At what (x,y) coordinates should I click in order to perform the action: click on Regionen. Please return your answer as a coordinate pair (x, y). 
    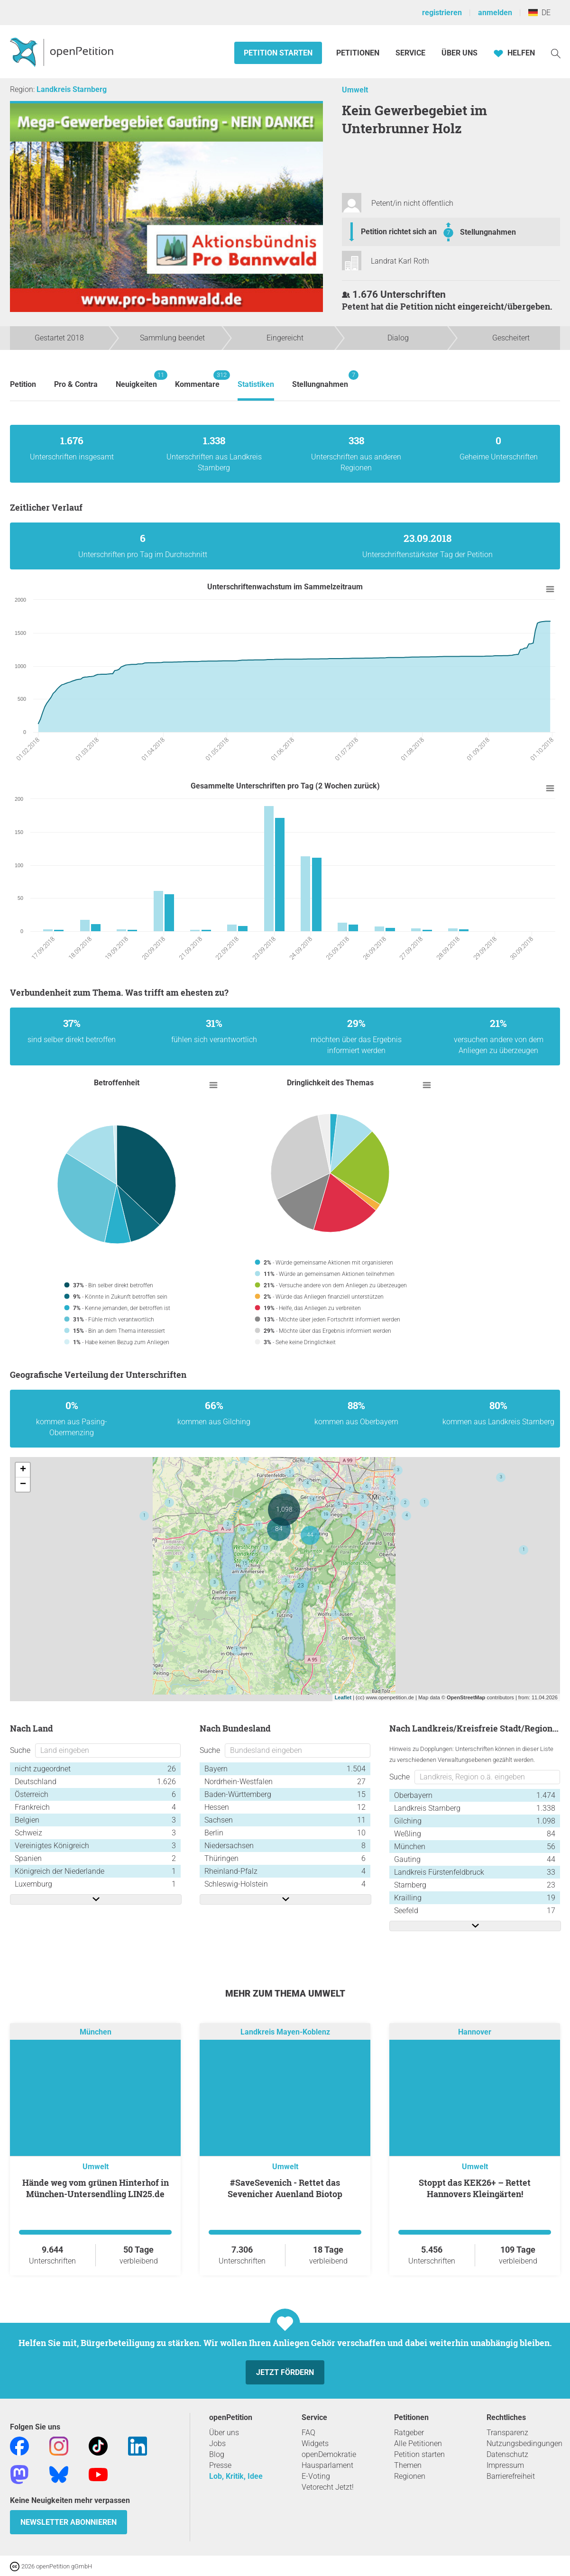
    Looking at the image, I should click on (409, 2476).